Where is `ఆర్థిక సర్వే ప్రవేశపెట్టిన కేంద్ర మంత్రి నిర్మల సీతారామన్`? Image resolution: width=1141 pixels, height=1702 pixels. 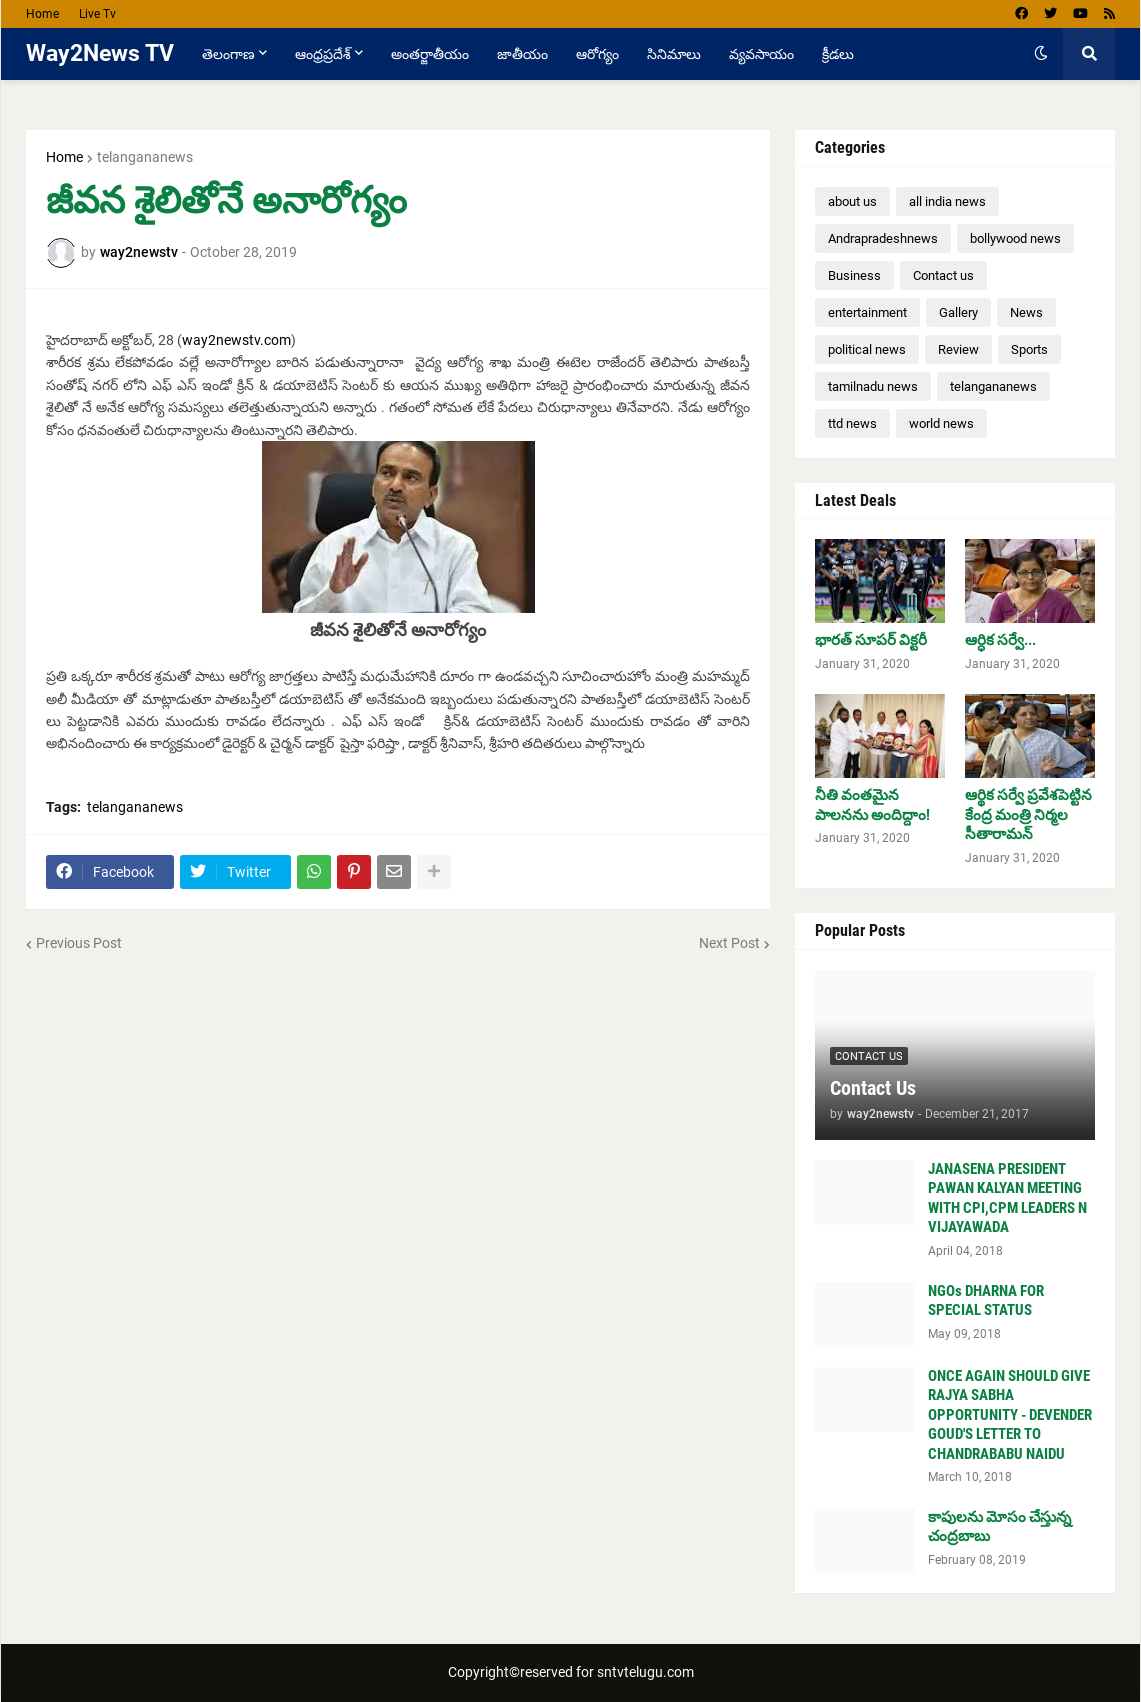 ఆర్థిక సర్వే ప్రవేశపెట్టిన కేంద్ర మంత్రి నిర్మల సీతారామన్ is located at coordinates (1028, 814).